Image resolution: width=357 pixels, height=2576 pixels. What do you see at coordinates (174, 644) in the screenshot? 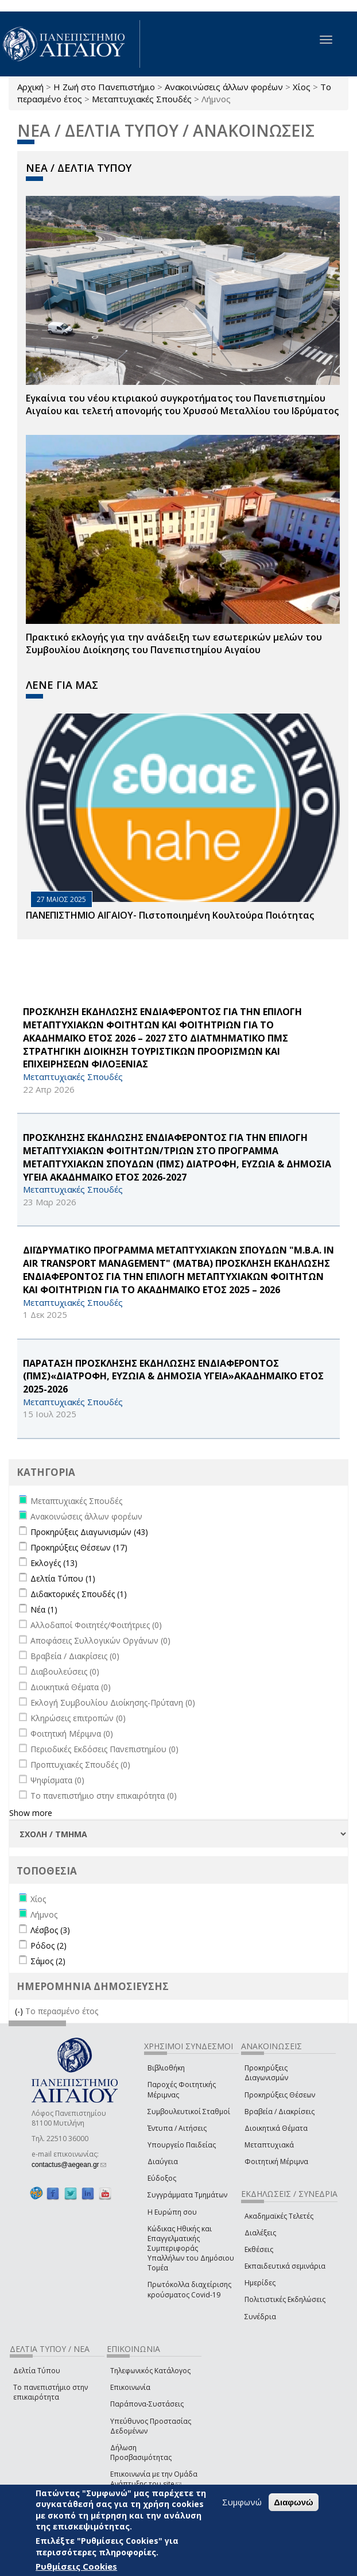
I see `Πρακτικό εκλογής για την ανάδειξη των εσωτερικών µελών του Συµβουλίου Διοίκησης του Πανεπιστηµίου Αιγαίου` at bounding box center [174, 644].